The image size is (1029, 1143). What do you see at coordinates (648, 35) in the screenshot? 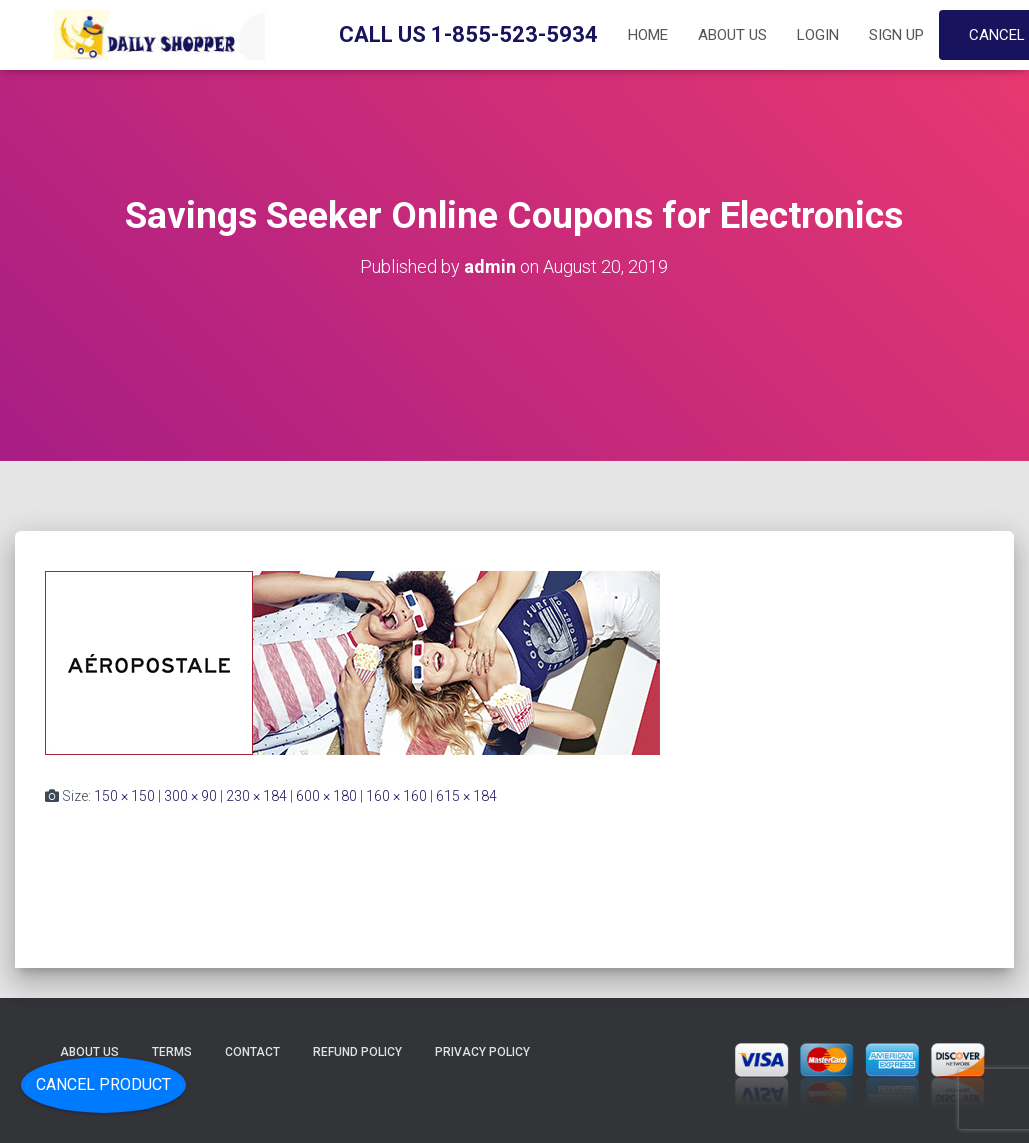
I see `Home` at bounding box center [648, 35].